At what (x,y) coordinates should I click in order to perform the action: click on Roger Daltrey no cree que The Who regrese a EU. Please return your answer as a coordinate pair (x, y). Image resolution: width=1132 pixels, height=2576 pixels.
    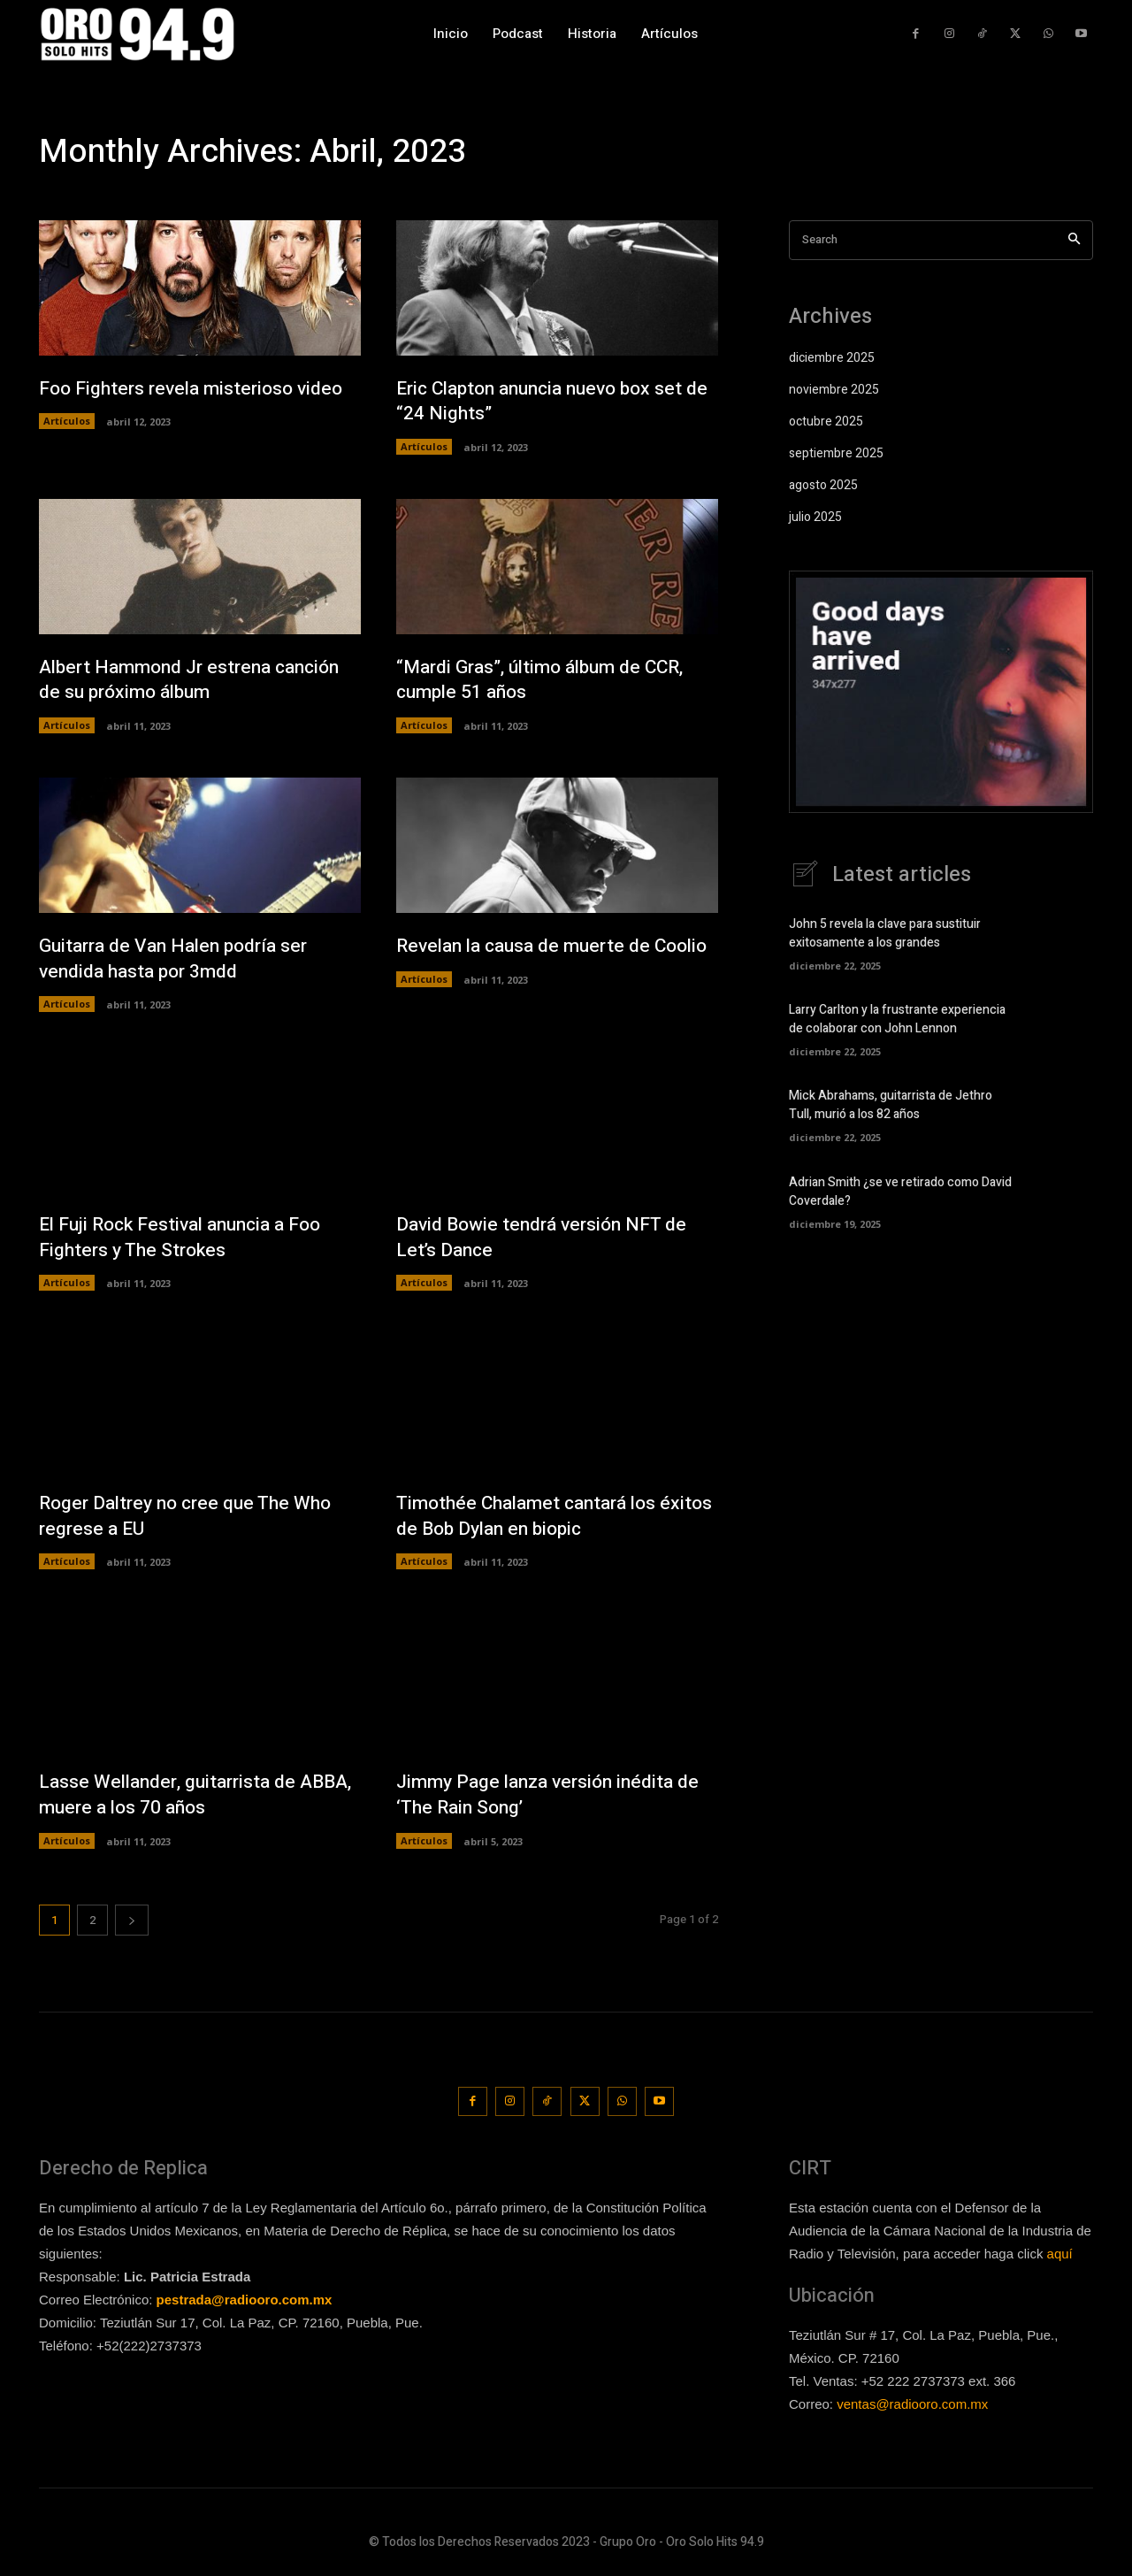
    Looking at the image, I should click on (193, 1519).